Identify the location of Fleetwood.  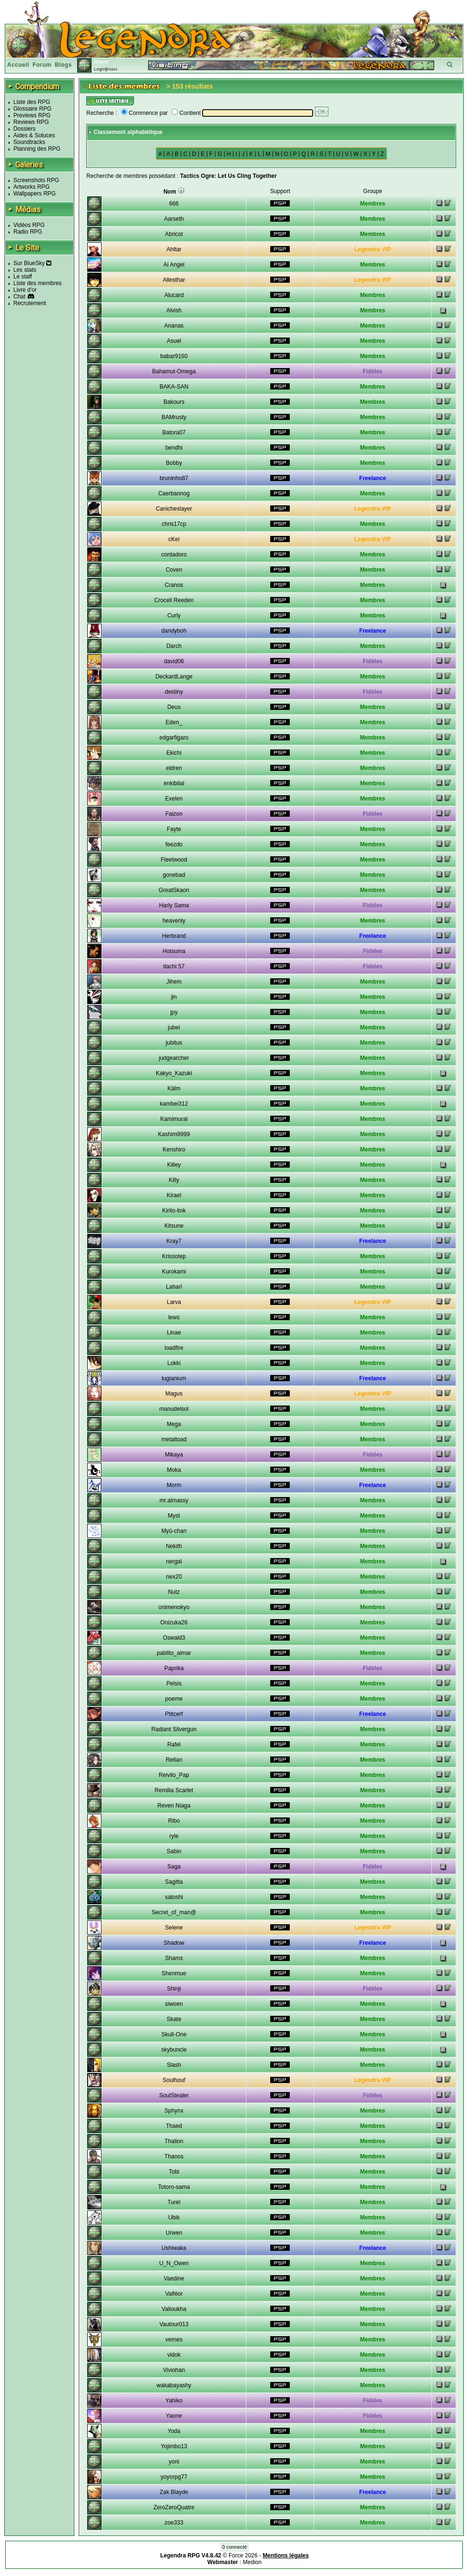
(174, 859).